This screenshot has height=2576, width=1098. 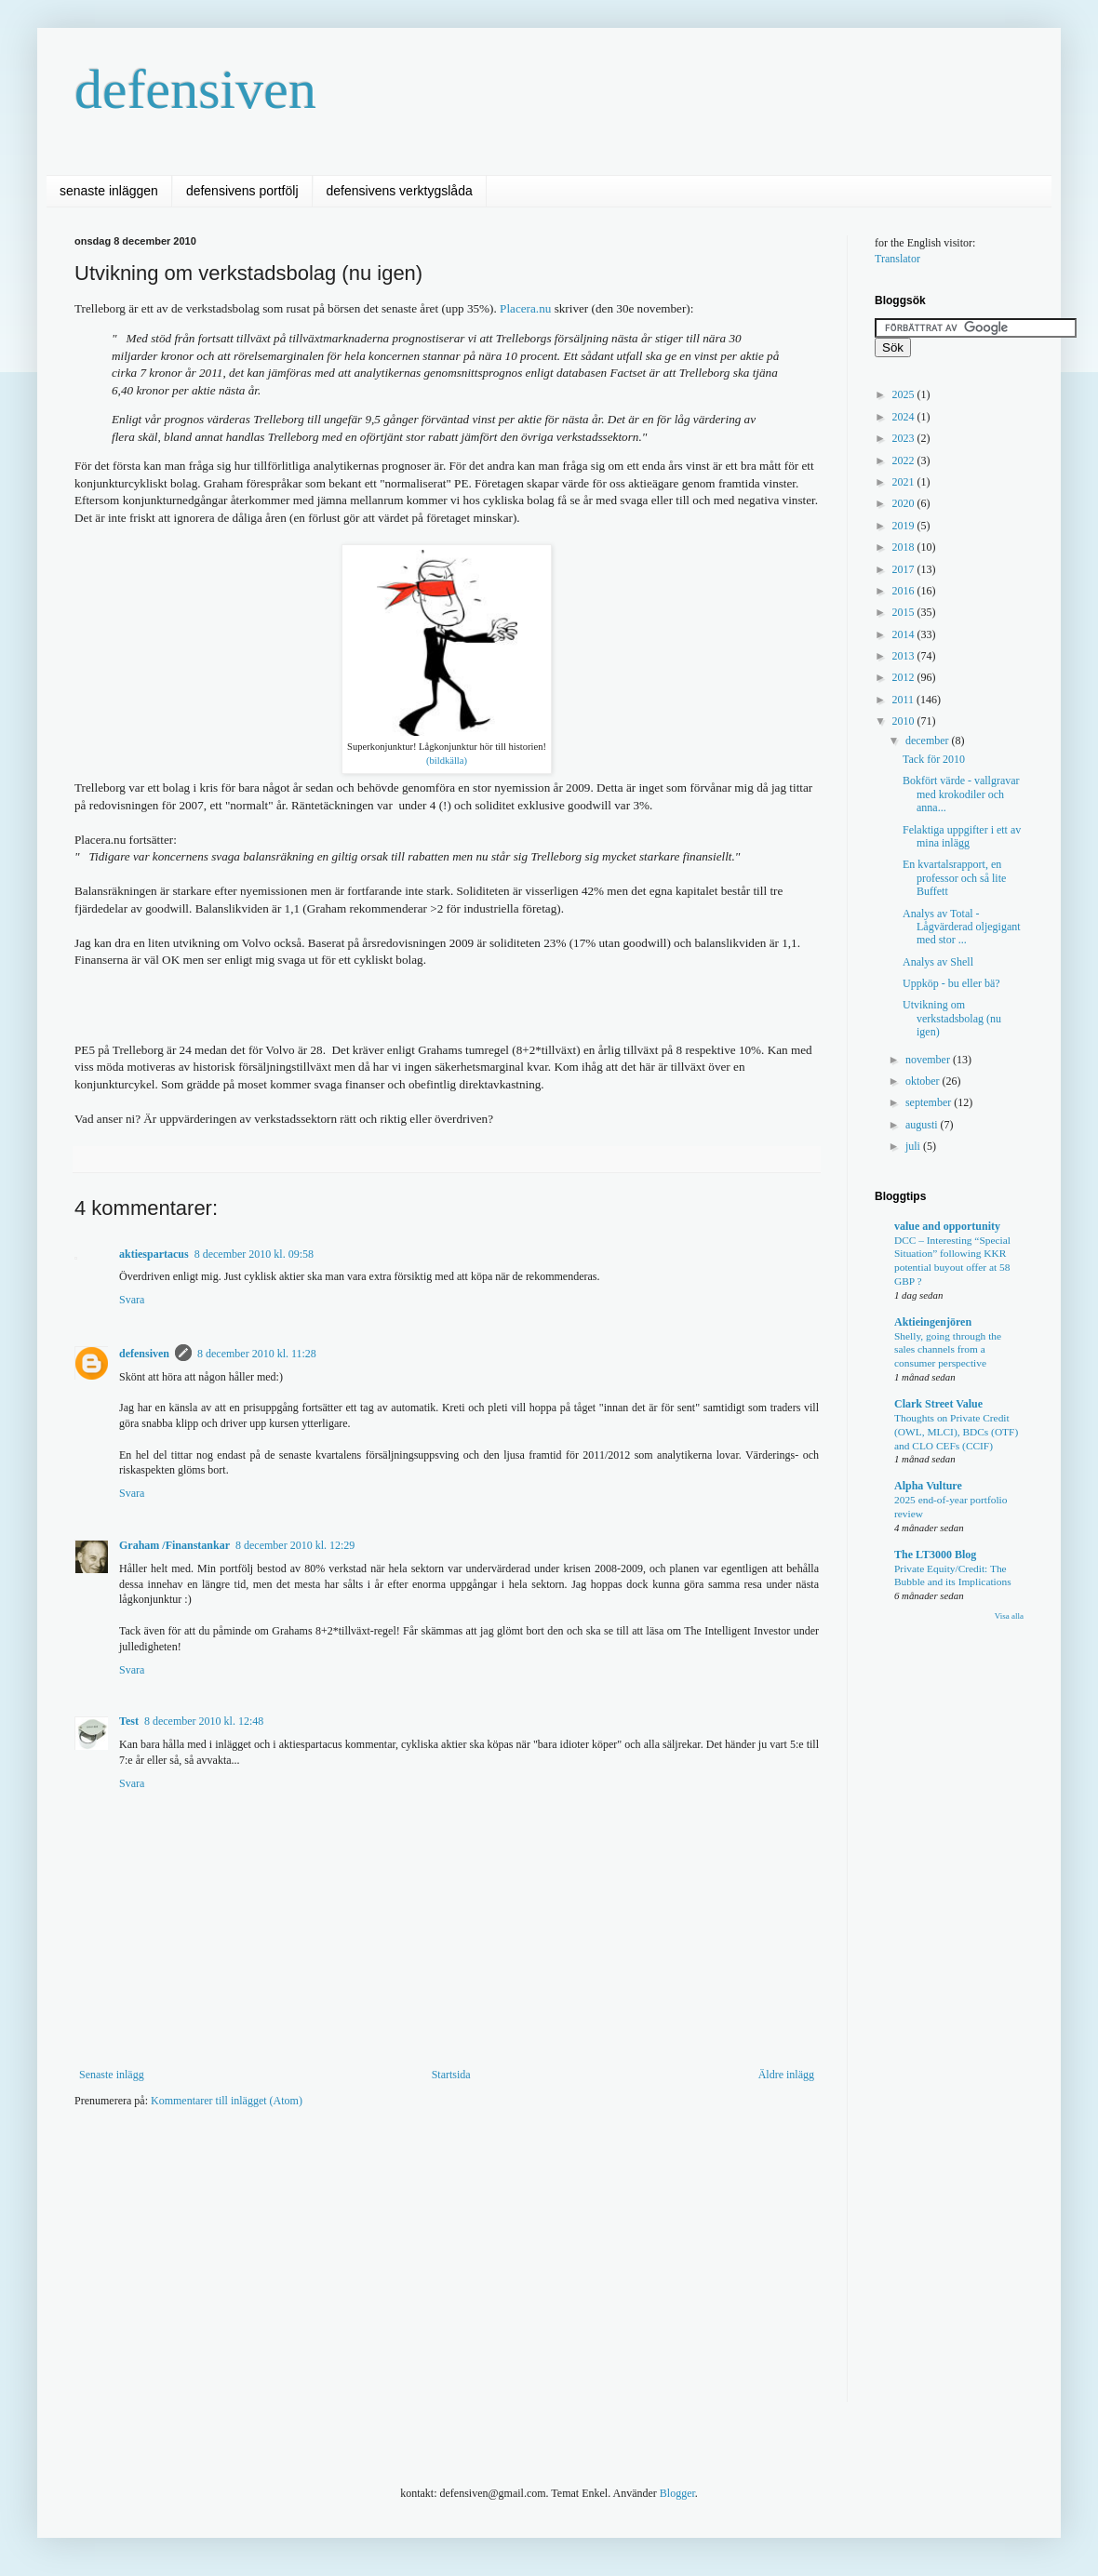 What do you see at coordinates (924, 1081) in the screenshot?
I see `oktober` at bounding box center [924, 1081].